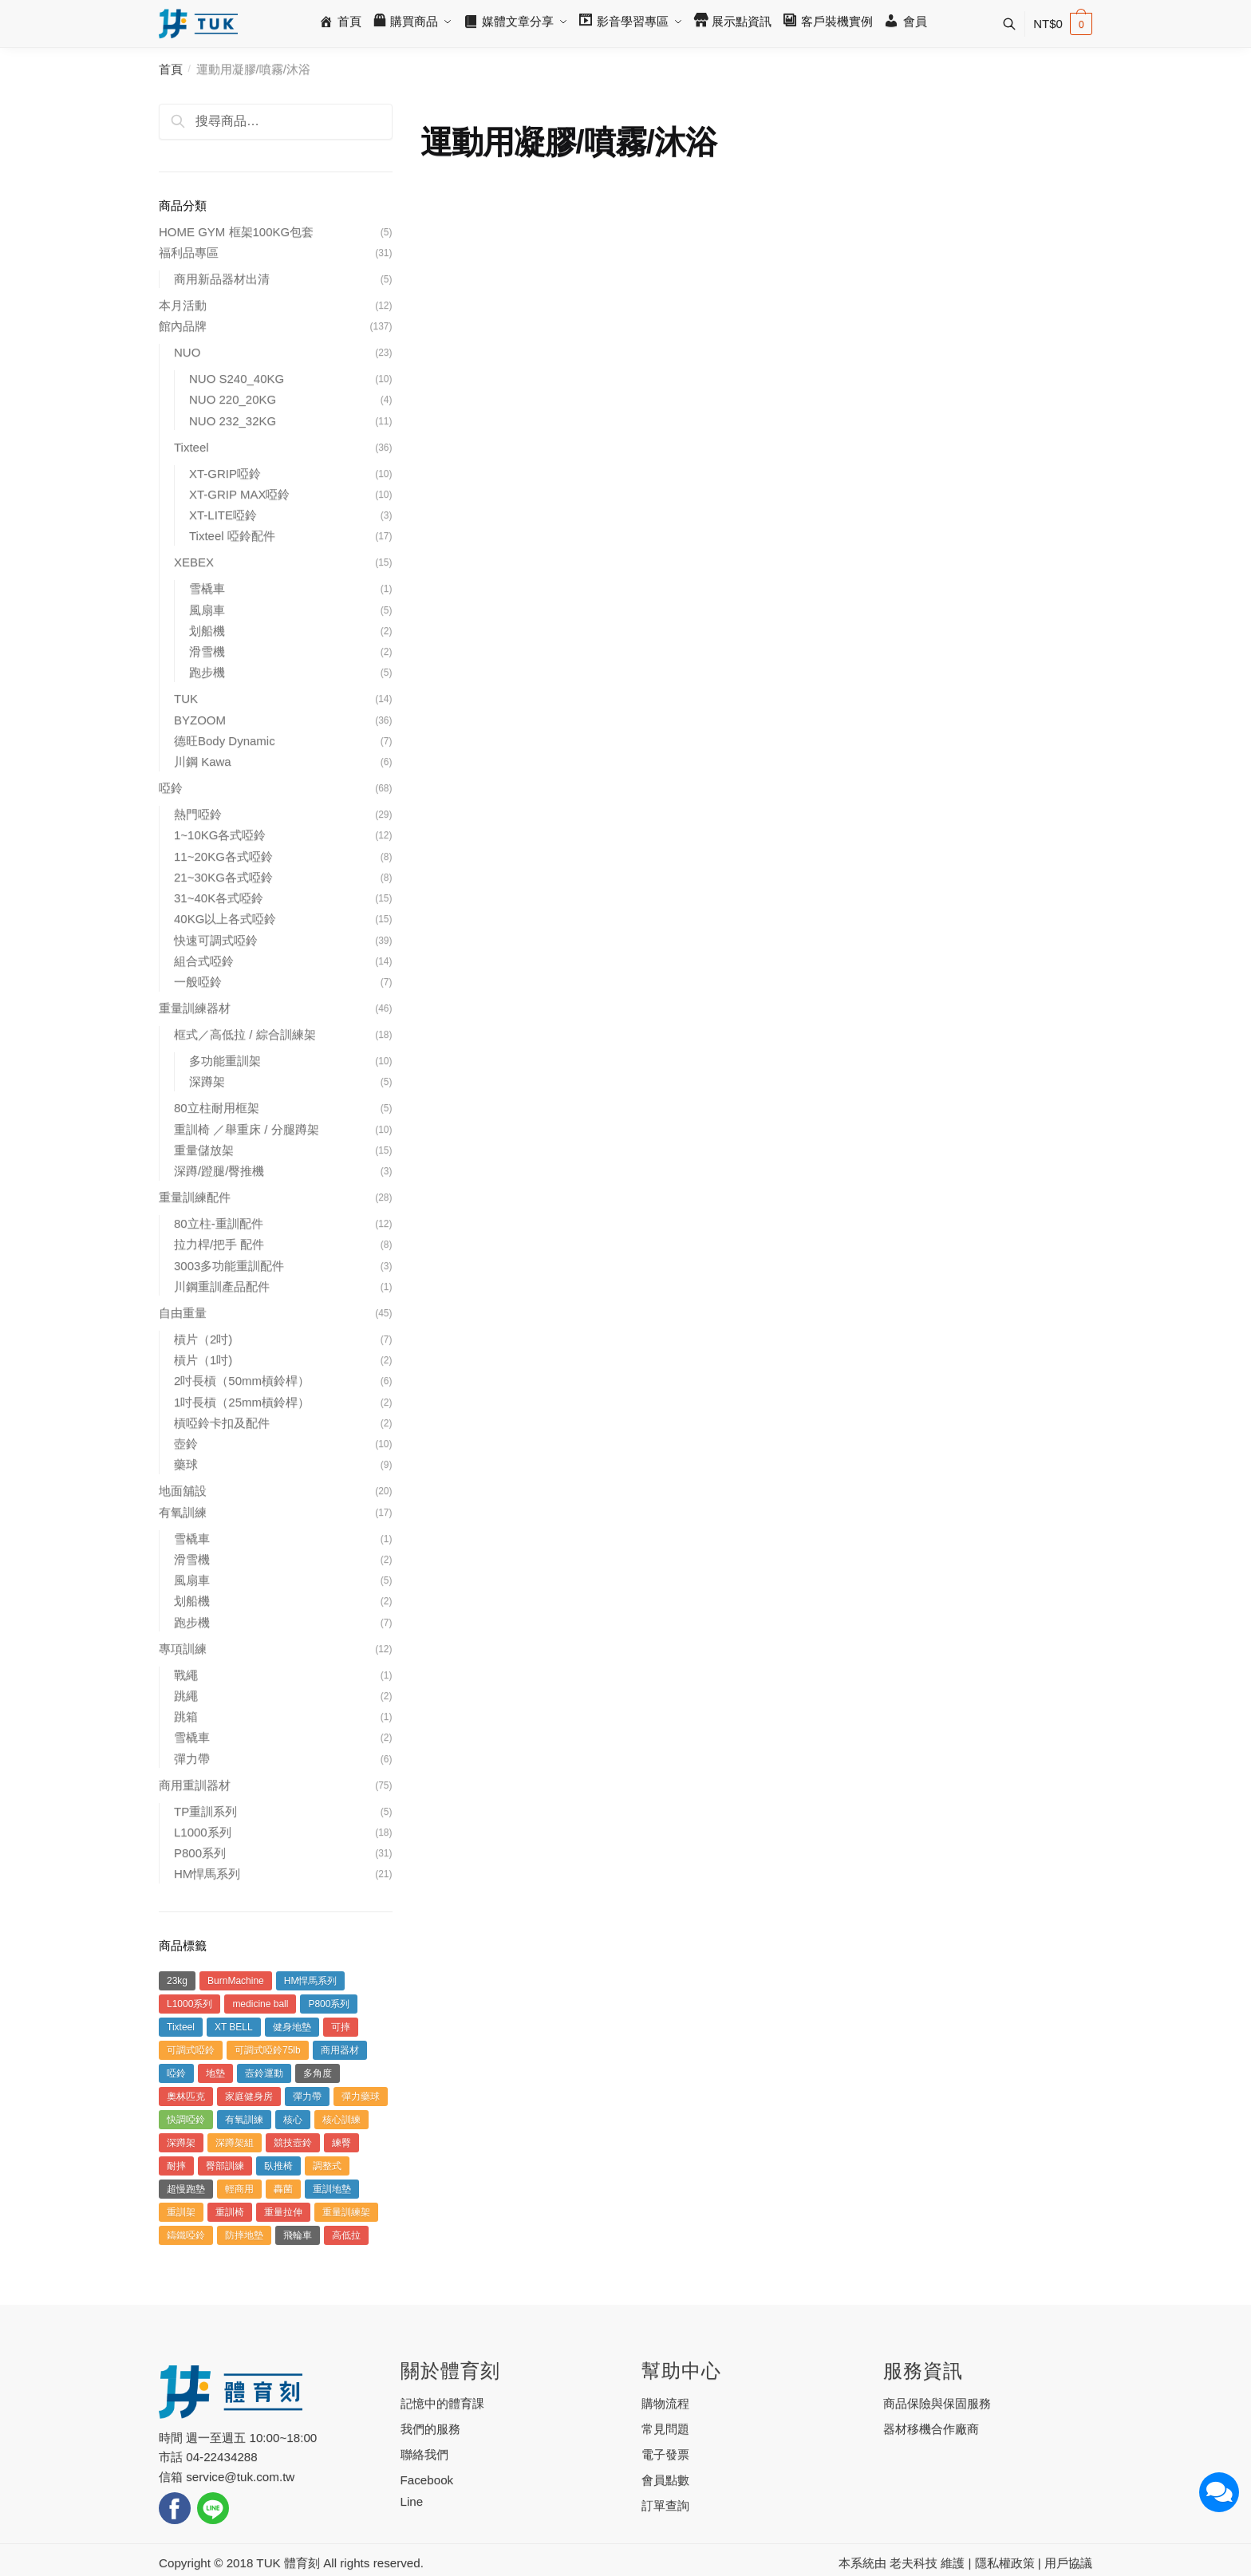 This screenshot has width=1251, height=2576. What do you see at coordinates (200, 720) in the screenshot?
I see `BYZOOM` at bounding box center [200, 720].